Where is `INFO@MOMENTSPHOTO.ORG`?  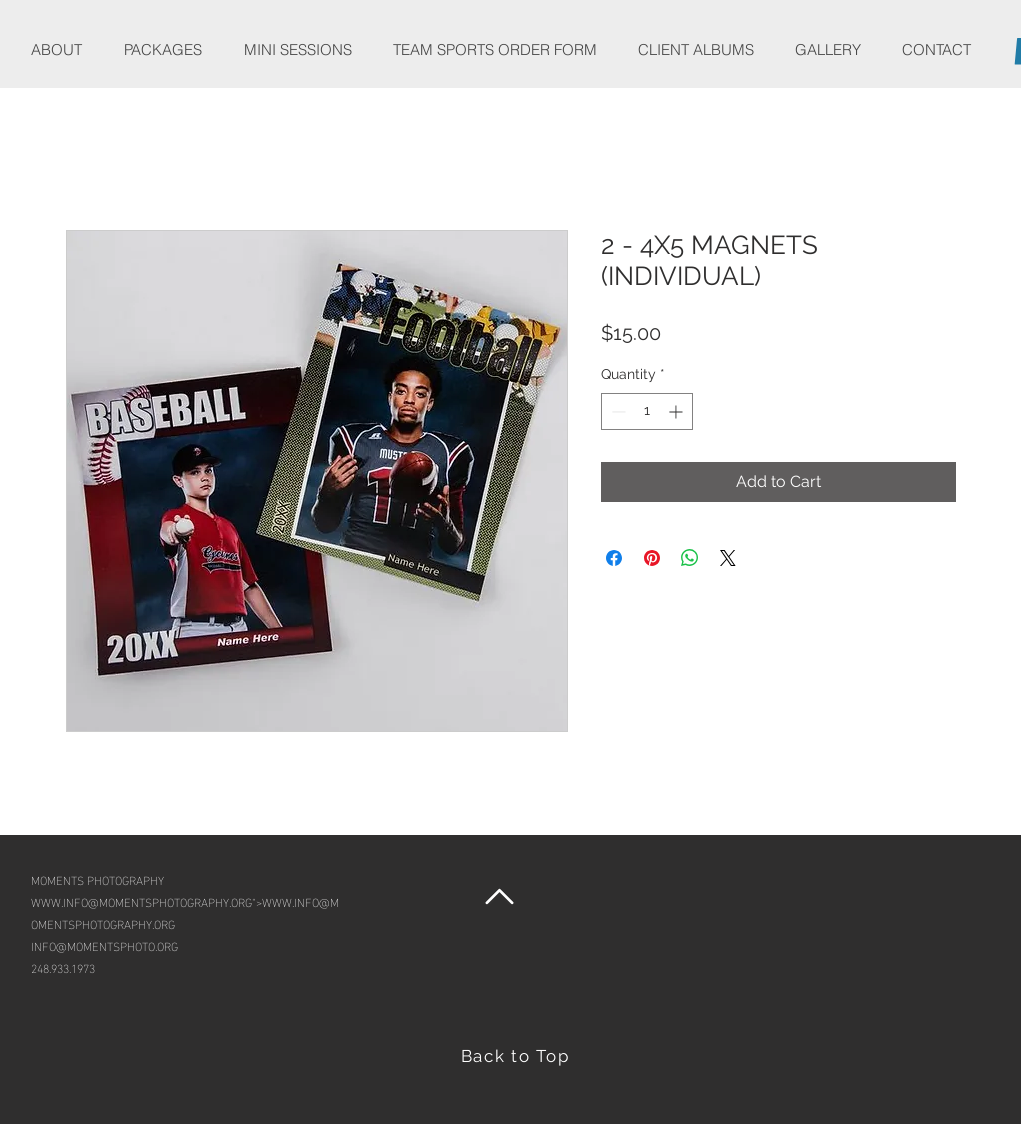
INFO@MOMENTSPHOTO.ORG is located at coordinates (104, 945).